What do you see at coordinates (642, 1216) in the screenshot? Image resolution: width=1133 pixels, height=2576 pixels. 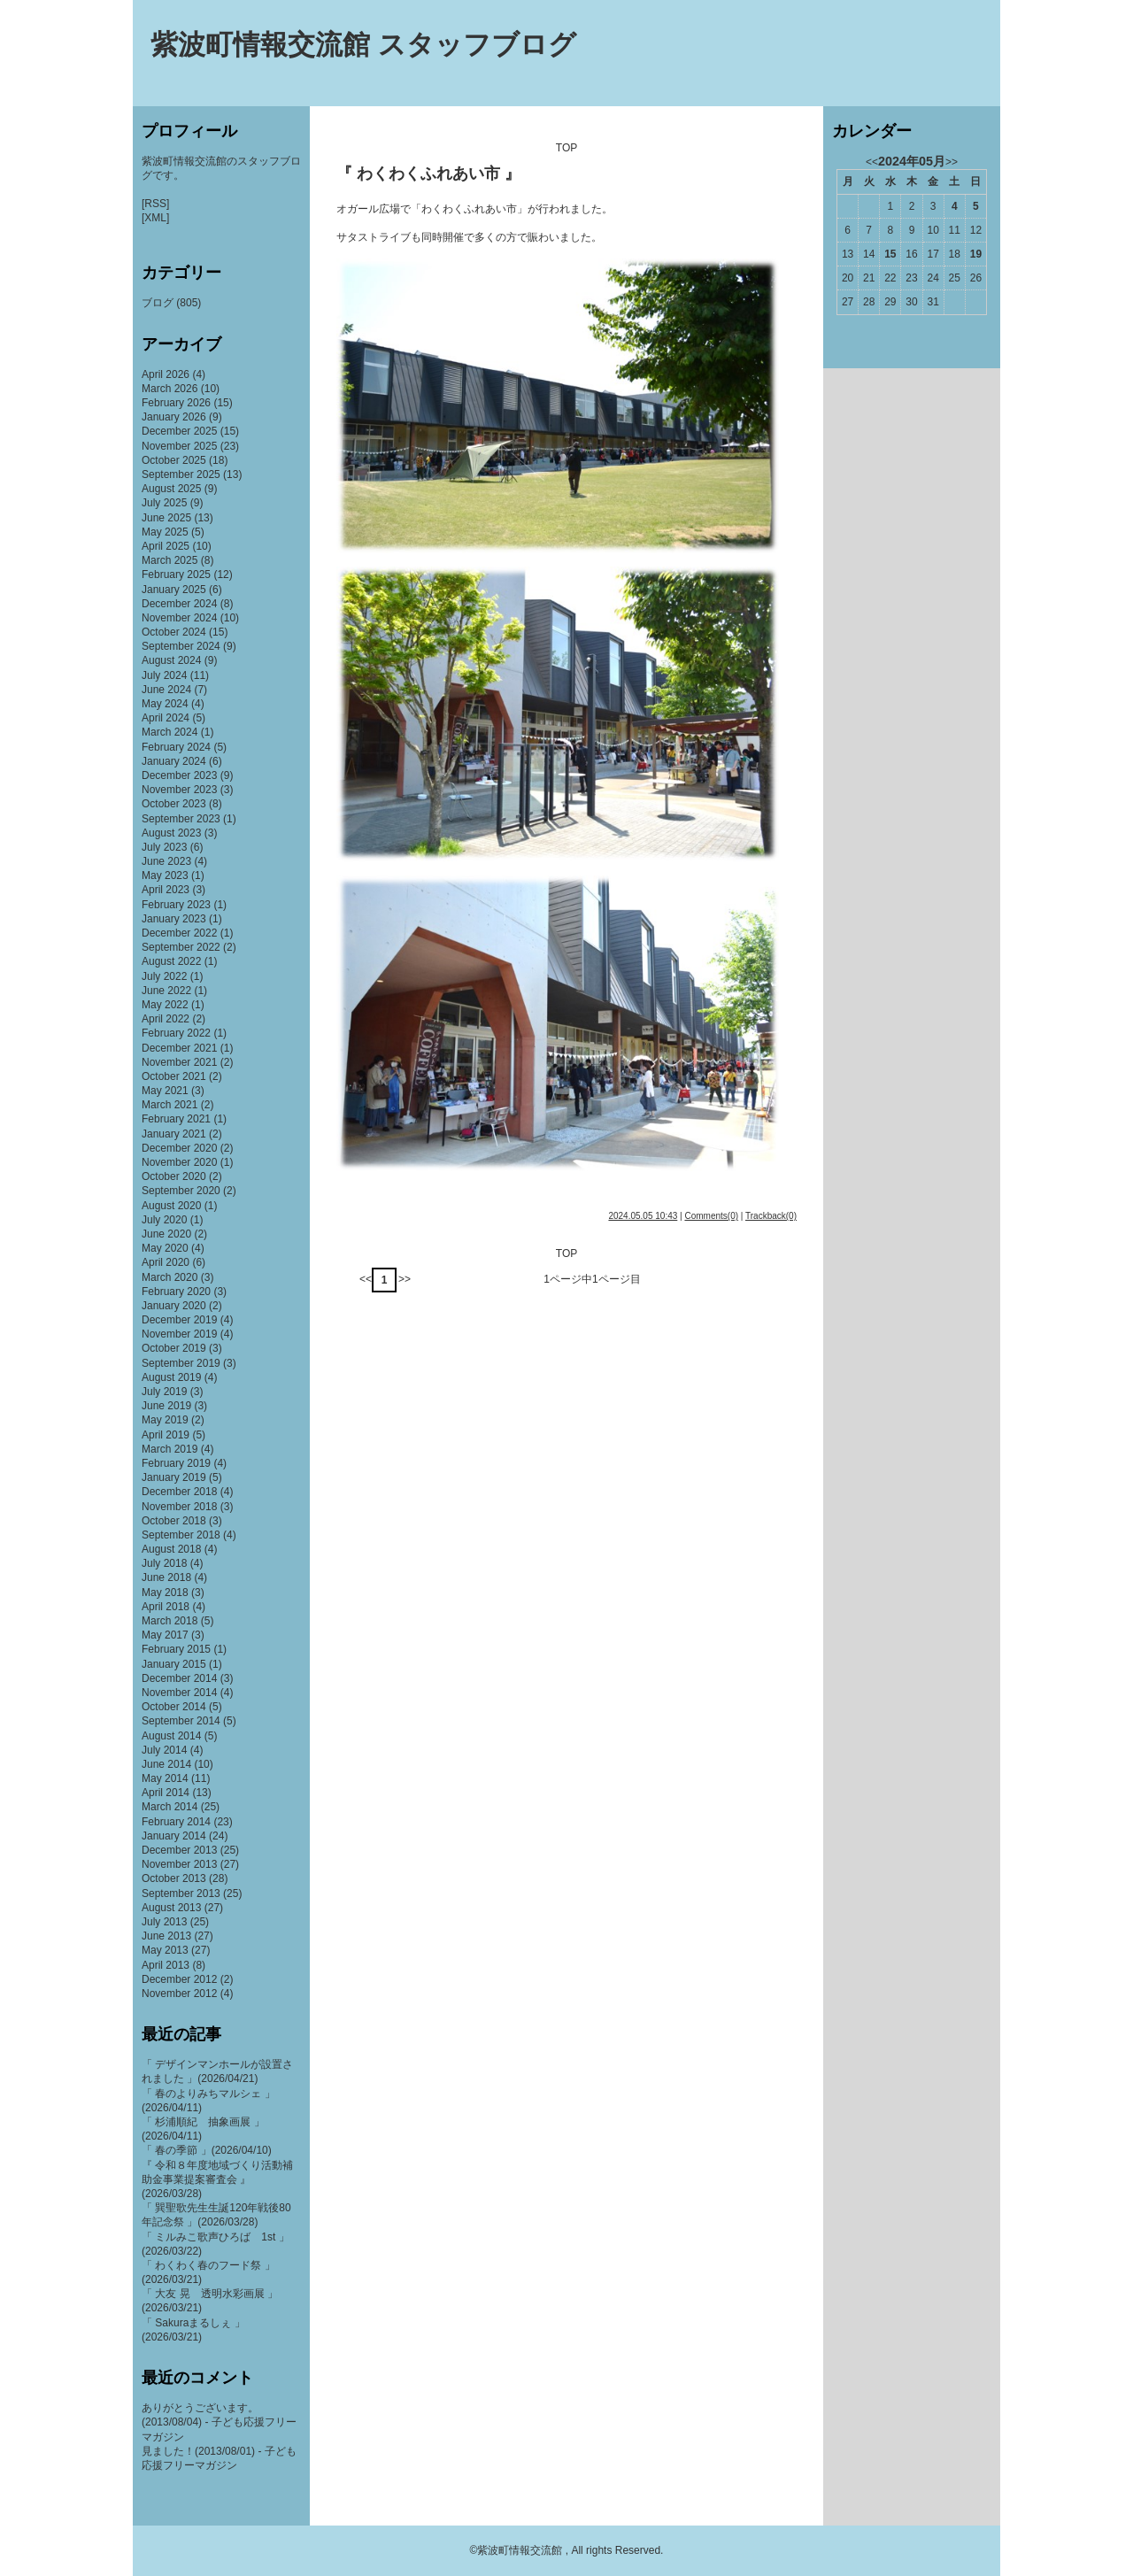 I see `2024.05.05 10:43` at bounding box center [642, 1216].